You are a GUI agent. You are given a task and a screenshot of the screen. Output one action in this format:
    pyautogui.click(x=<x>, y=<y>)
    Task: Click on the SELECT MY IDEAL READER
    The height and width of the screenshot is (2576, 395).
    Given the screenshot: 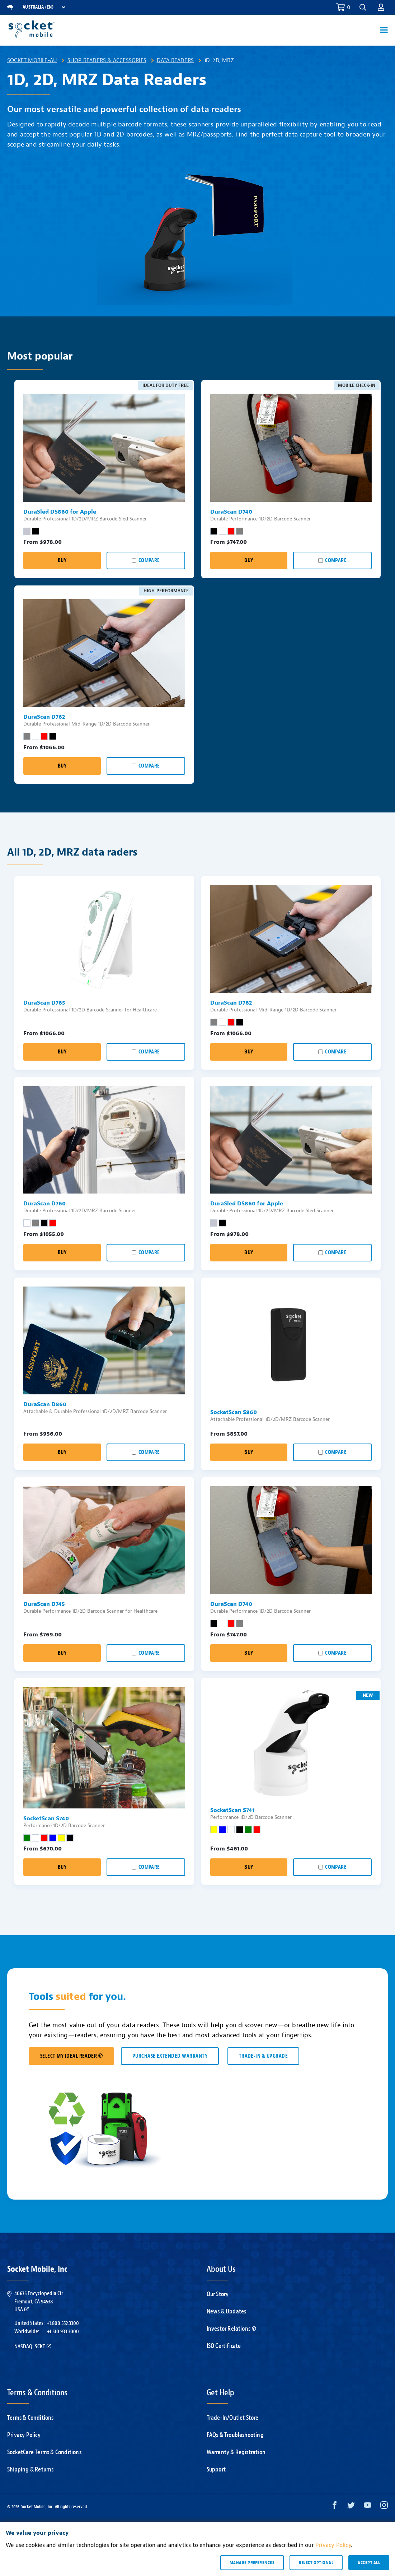 What is the action you would take?
    pyautogui.click(x=71, y=2056)
    